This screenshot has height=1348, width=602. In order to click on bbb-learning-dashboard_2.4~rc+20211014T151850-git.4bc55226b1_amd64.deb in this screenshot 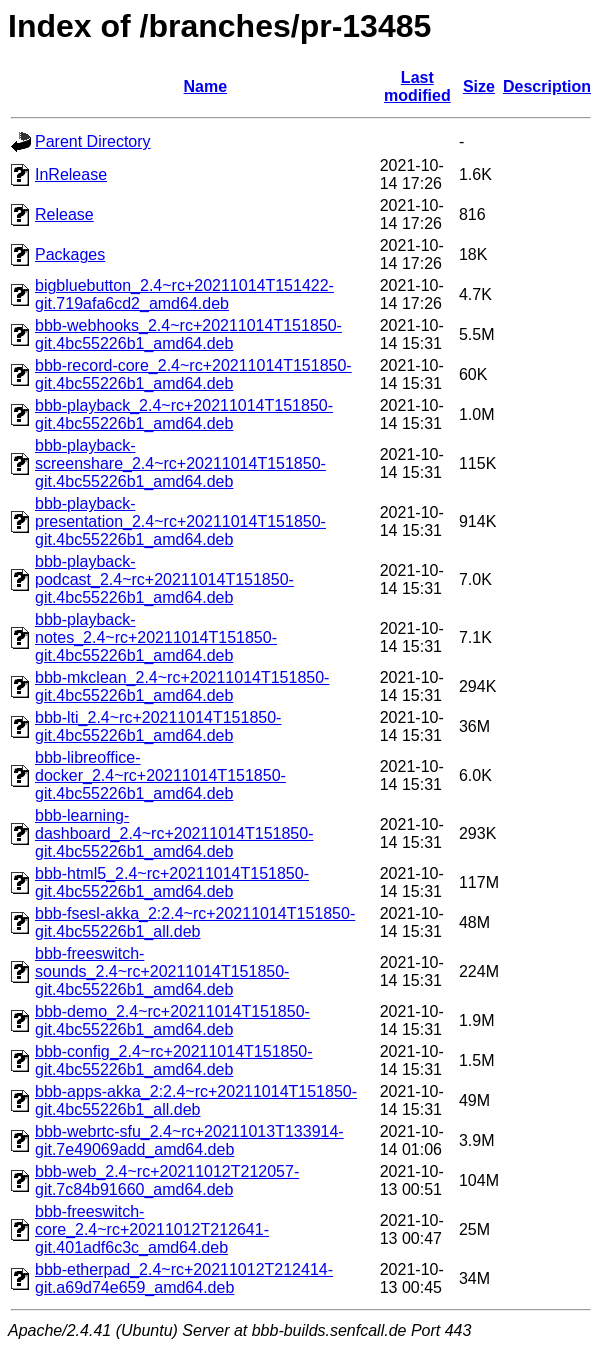, I will do `click(174, 833)`.